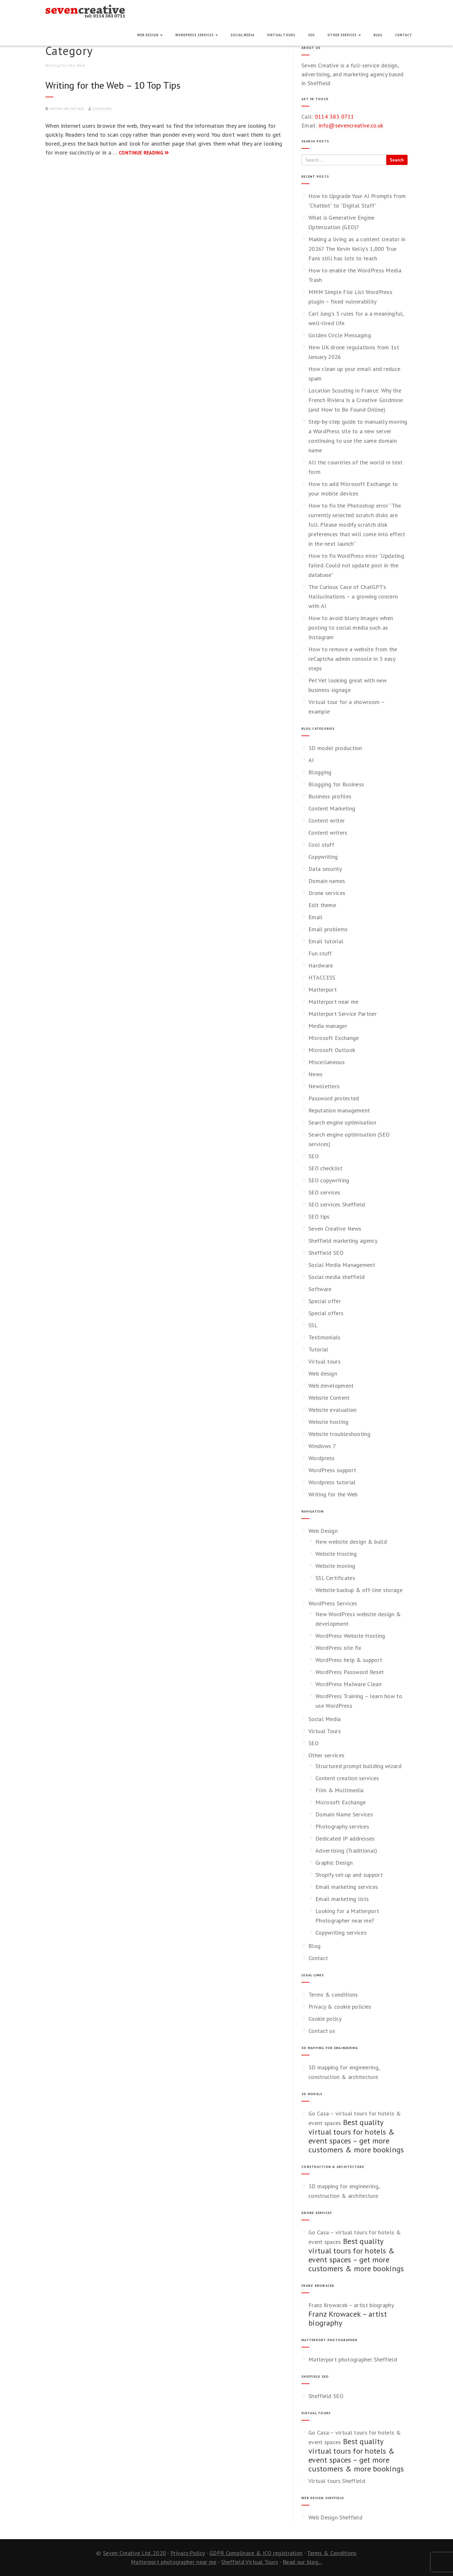 The width and height of the screenshot is (453, 2576). I want to click on Seven Creative Ltd. 2020, so click(134, 2553).